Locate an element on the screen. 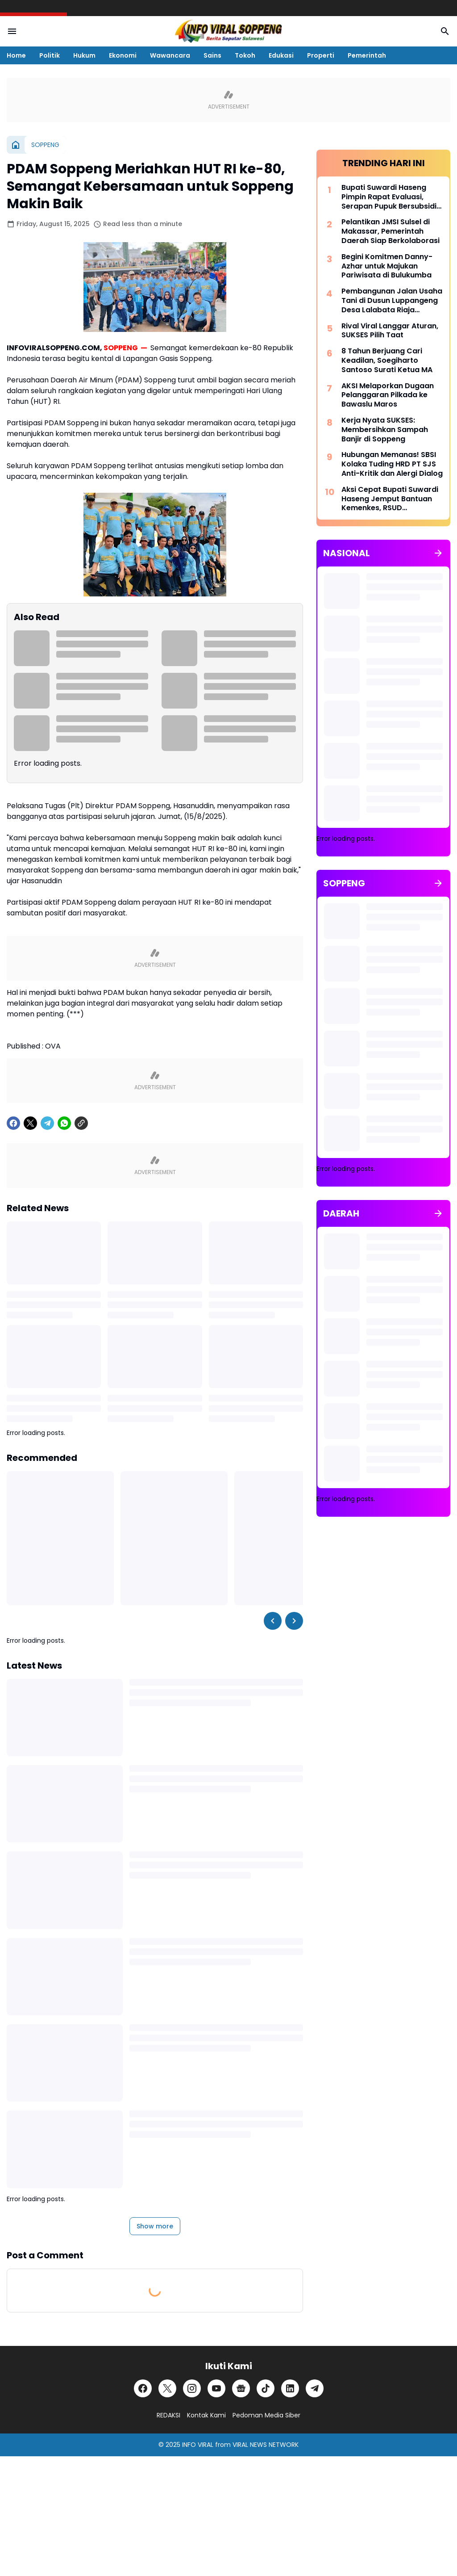 This screenshot has width=457, height=2576. Politik is located at coordinates (49, 55).